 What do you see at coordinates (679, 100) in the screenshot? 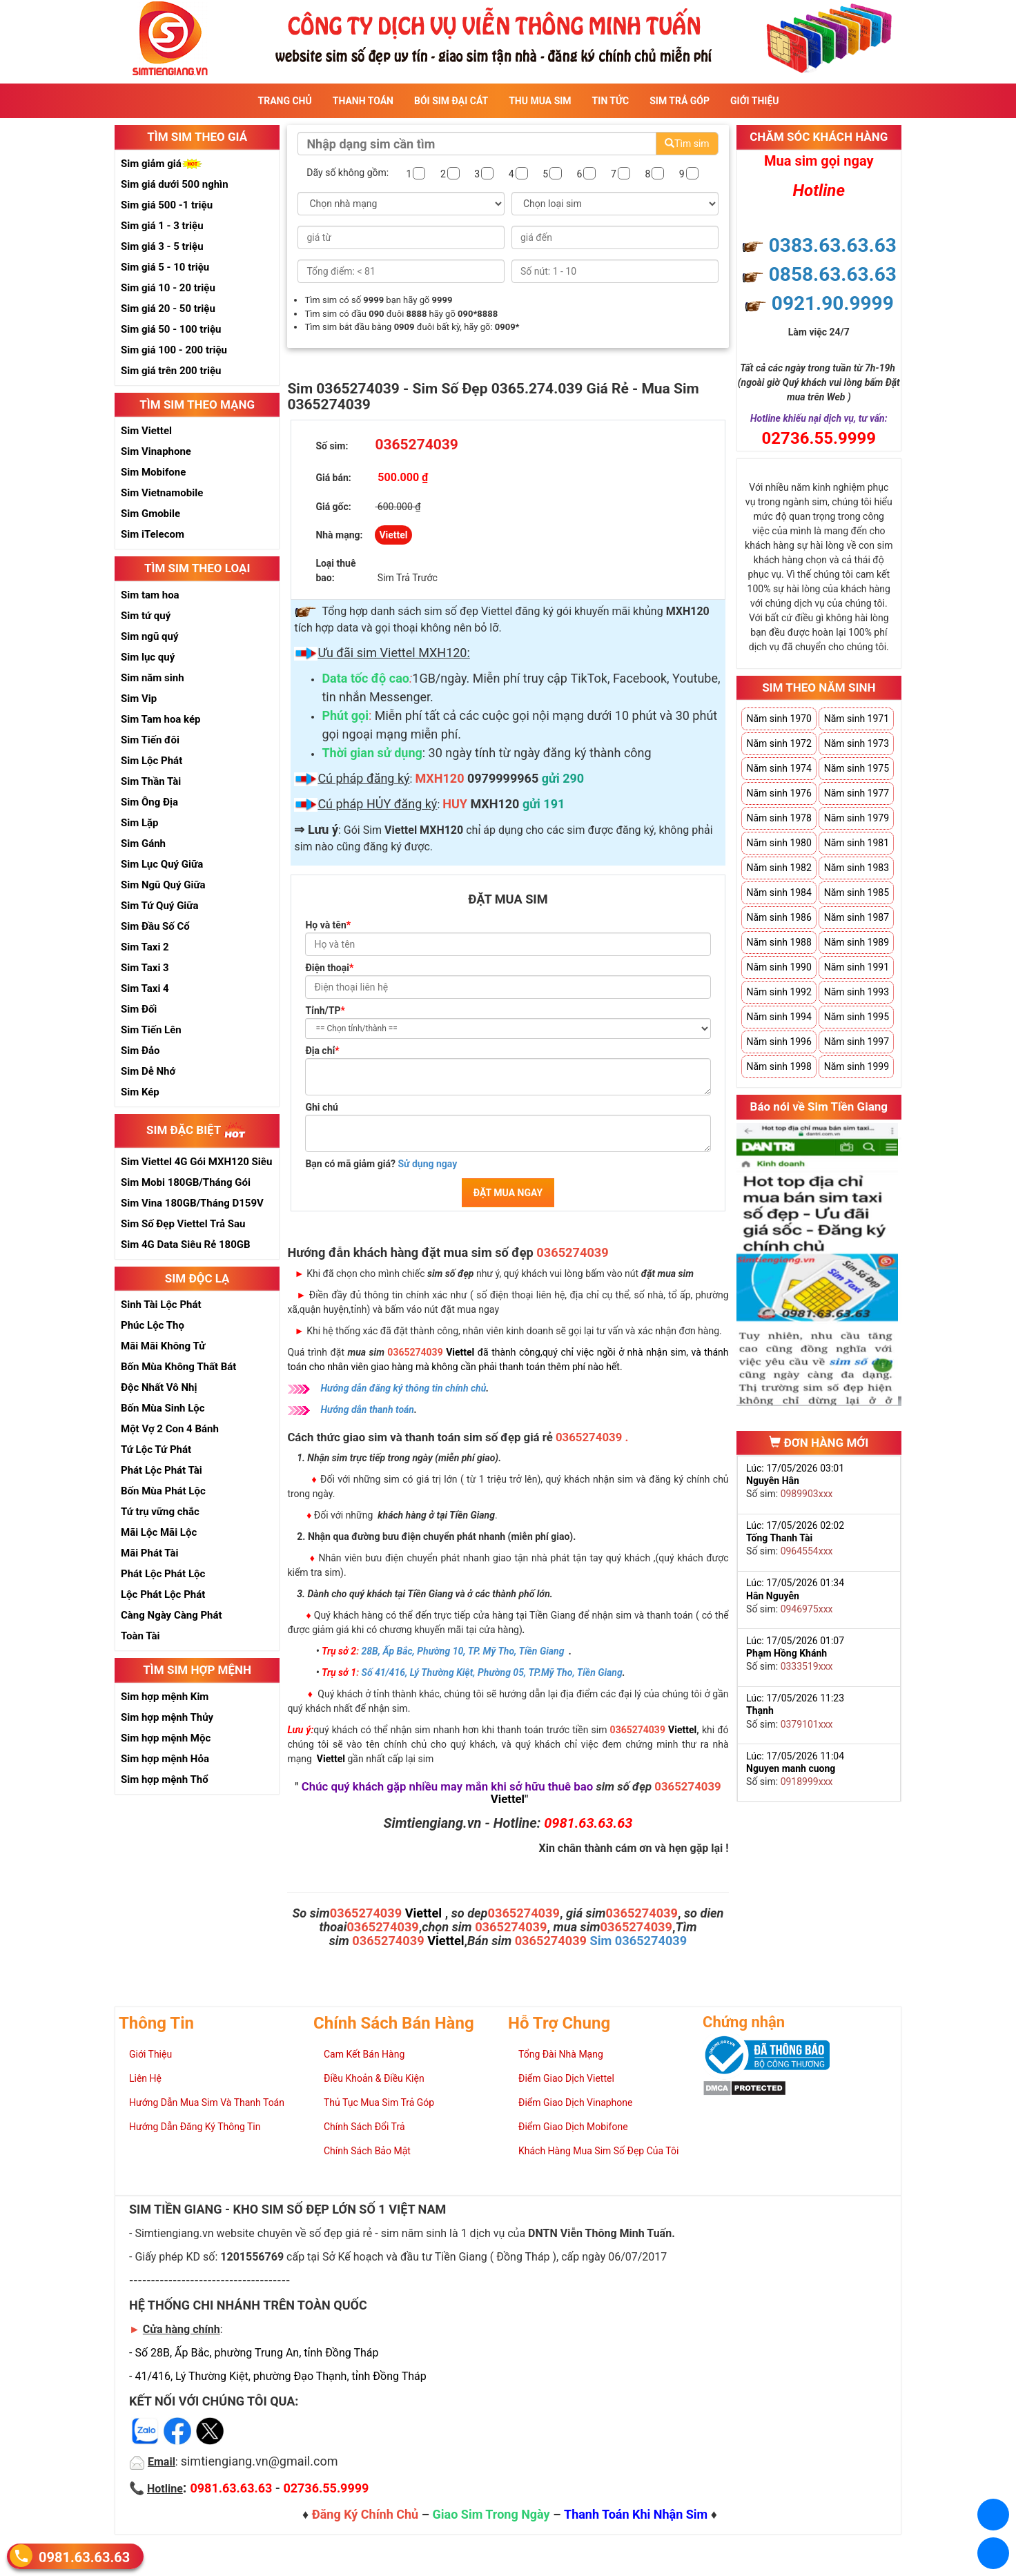
I see `Sim Trả Góp` at bounding box center [679, 100].